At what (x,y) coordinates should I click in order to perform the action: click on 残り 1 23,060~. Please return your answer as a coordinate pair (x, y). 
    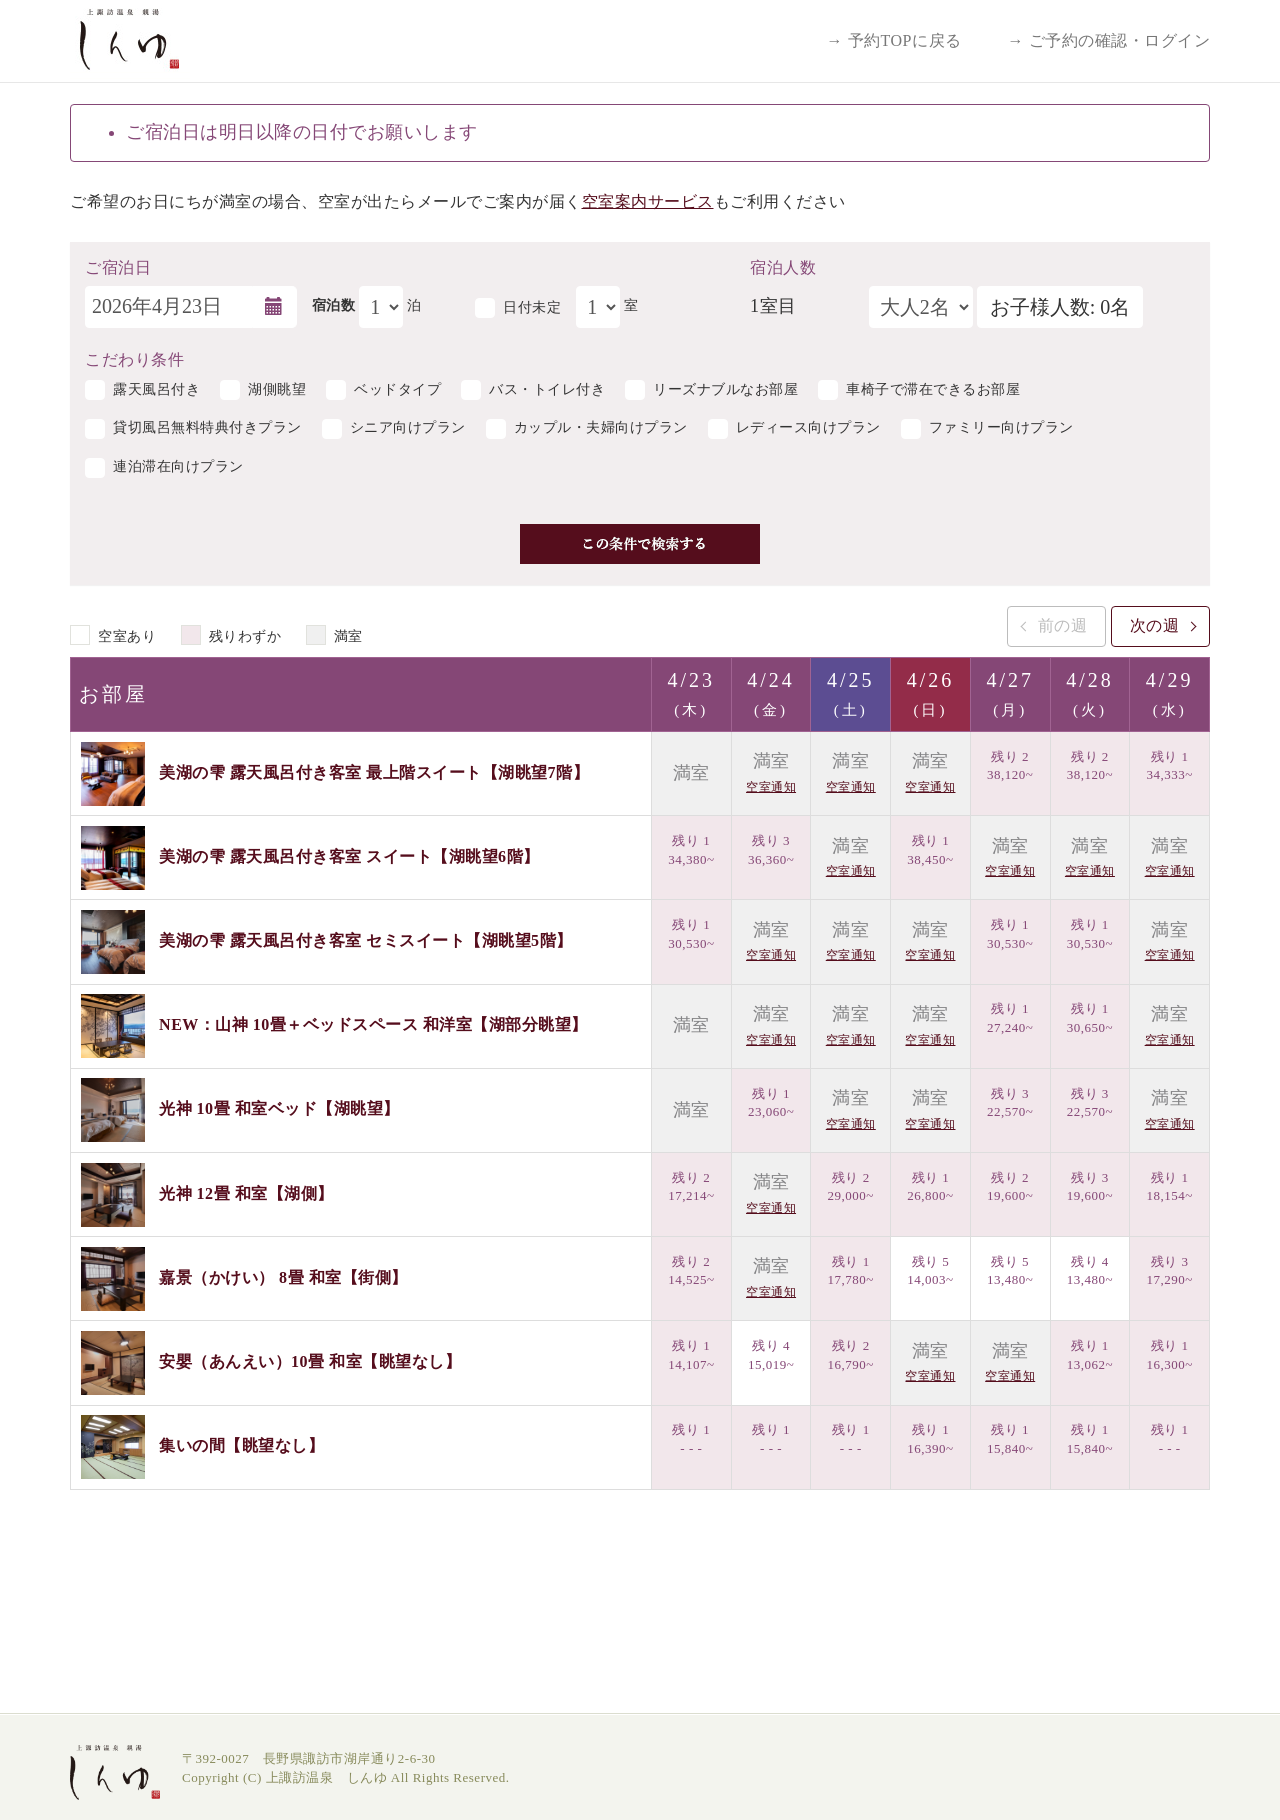
    Looking at the image, I should click on (771, 1103).